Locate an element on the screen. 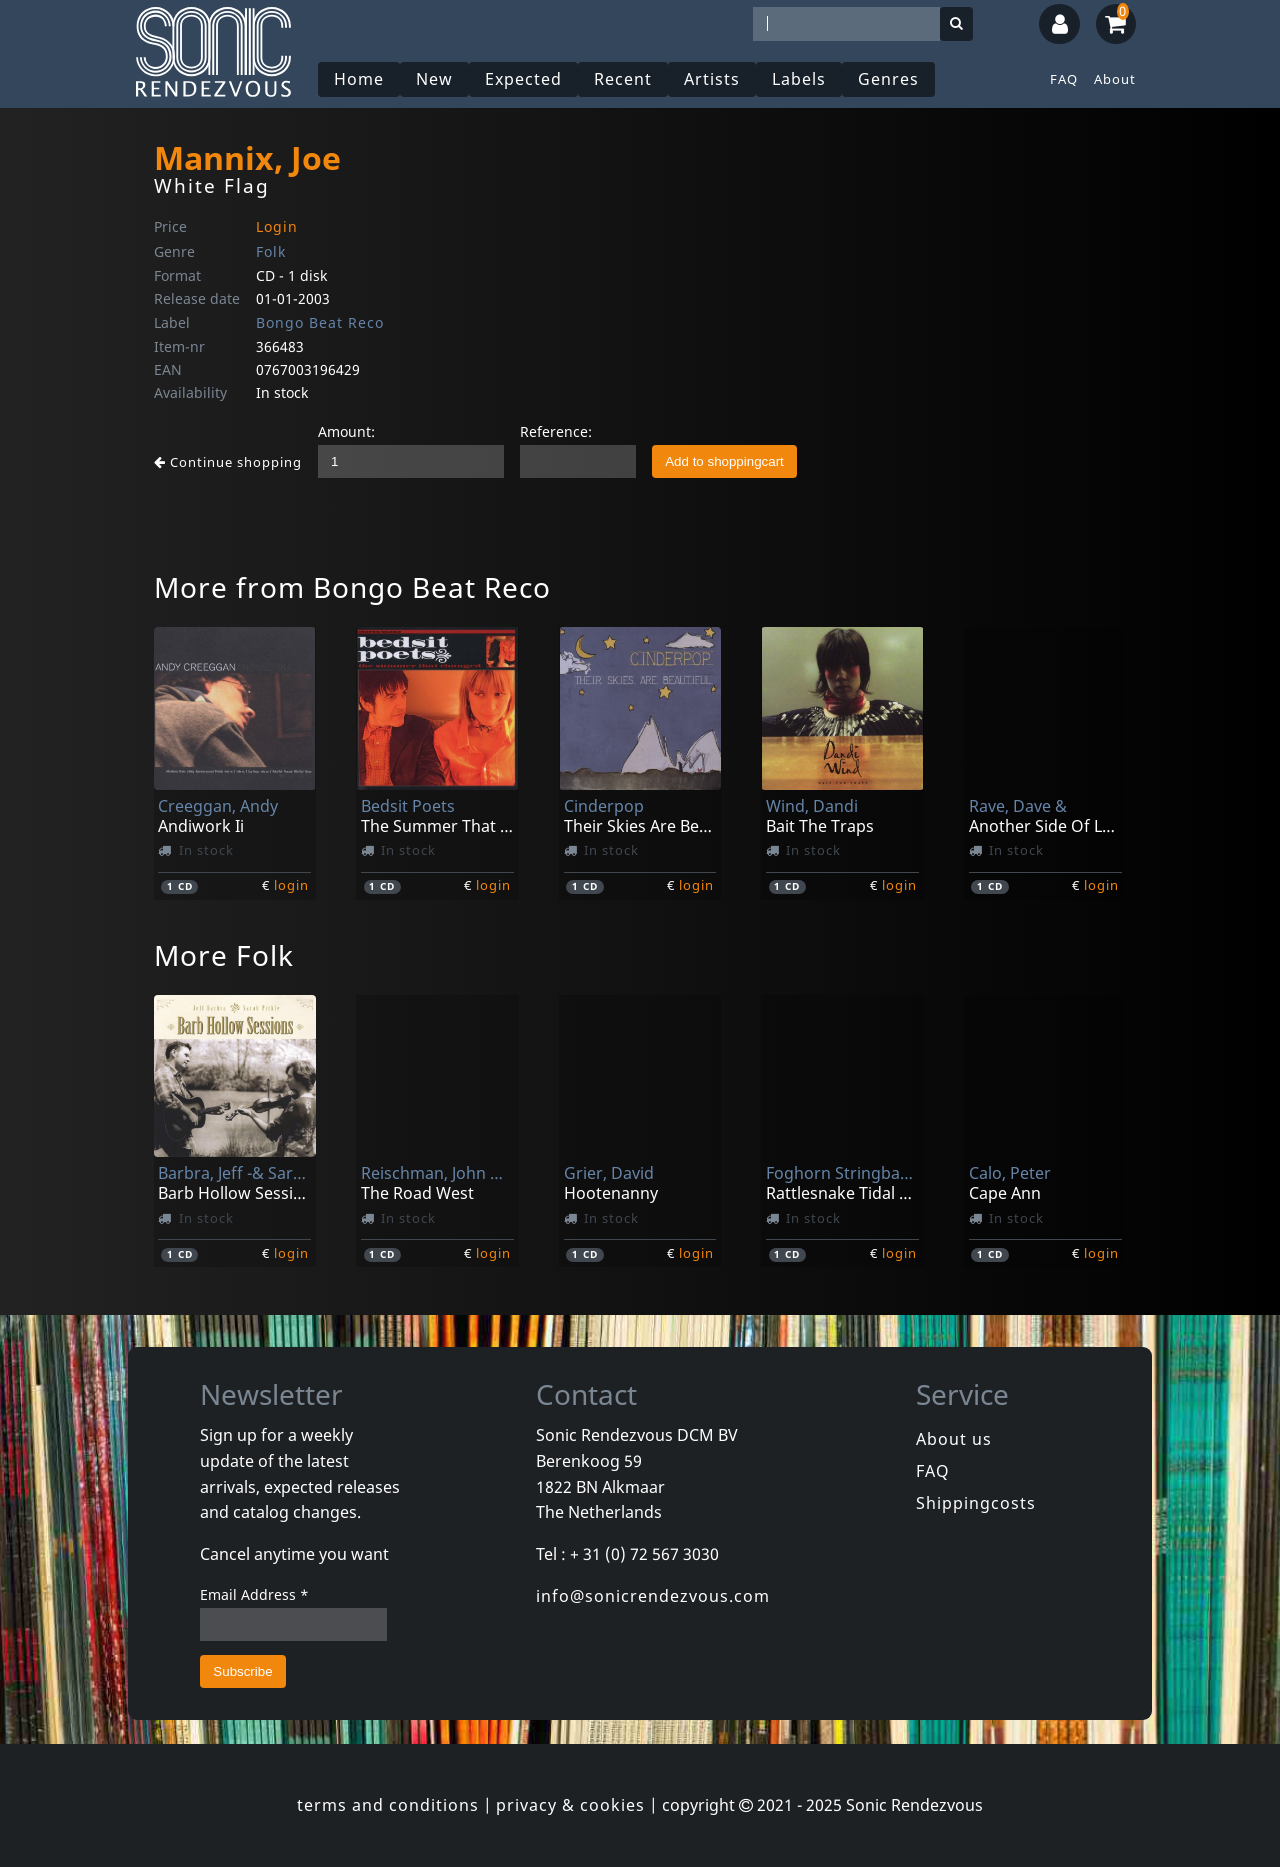 The image size is (1280, 1867). Genres is located at coordinates (888, 79).